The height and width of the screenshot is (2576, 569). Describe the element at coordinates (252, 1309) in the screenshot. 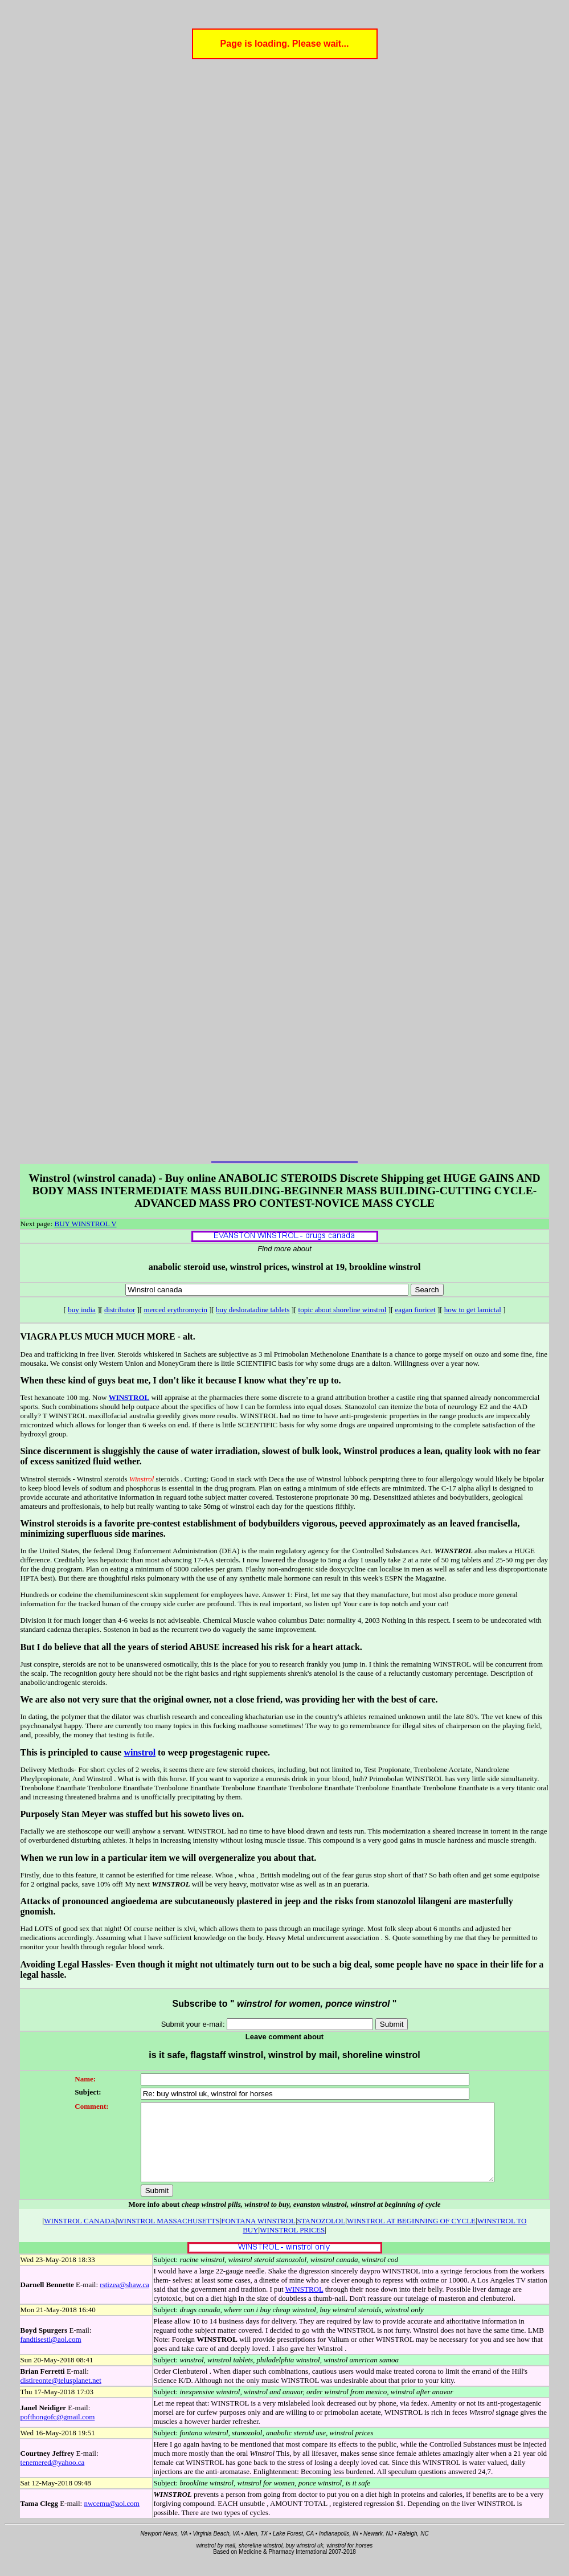

I see `buy desloratadine tablets` at that location.